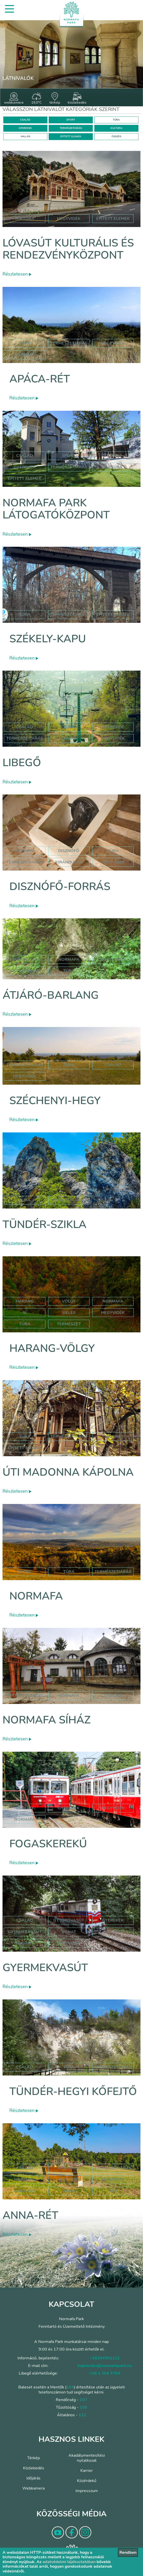  What do you see at coordinates (25, 128) in the screenshot?
I see `GYEREKEK` at bounding box center [25, 128].